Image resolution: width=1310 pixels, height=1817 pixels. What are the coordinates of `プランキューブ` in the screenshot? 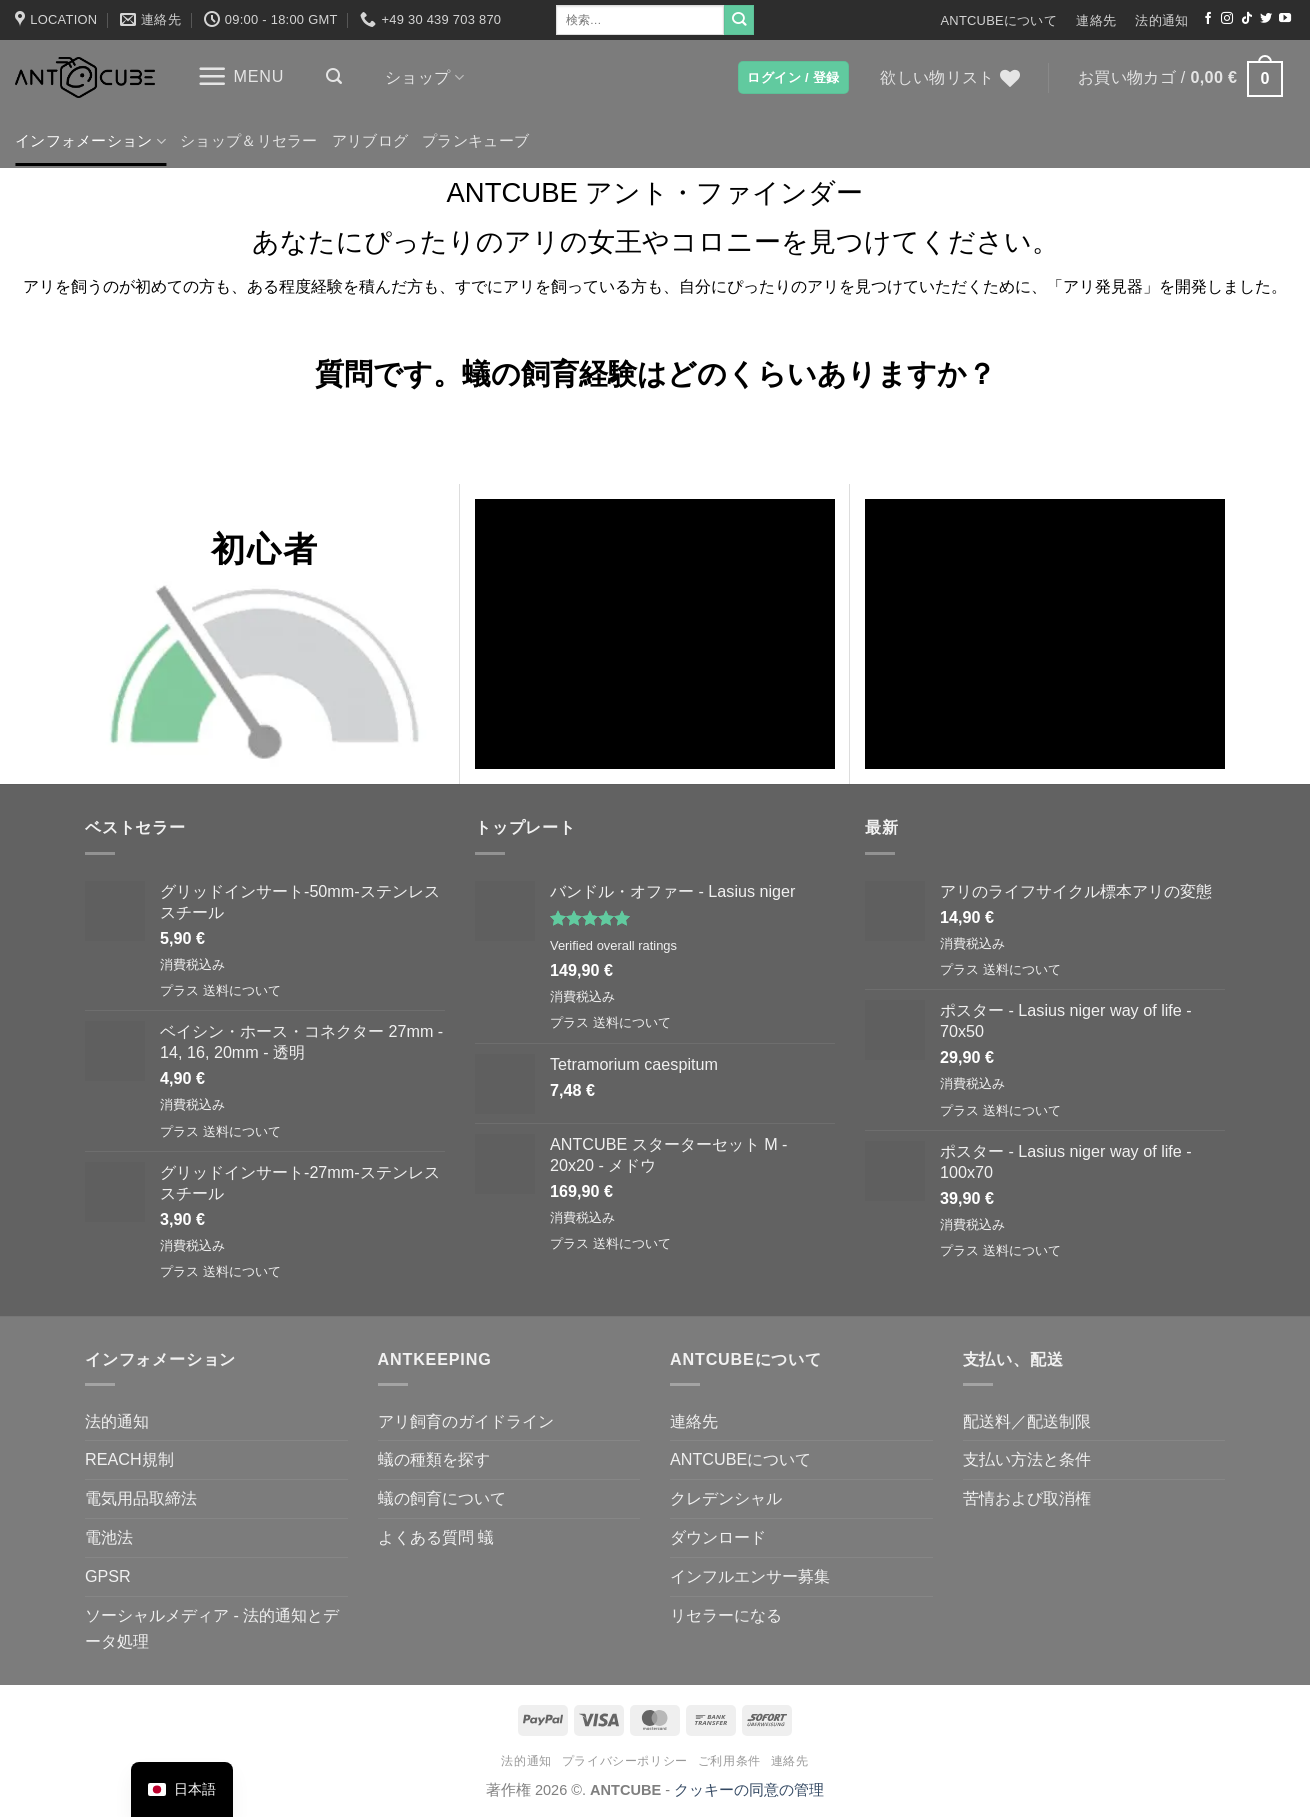 It's located at (475, 141).